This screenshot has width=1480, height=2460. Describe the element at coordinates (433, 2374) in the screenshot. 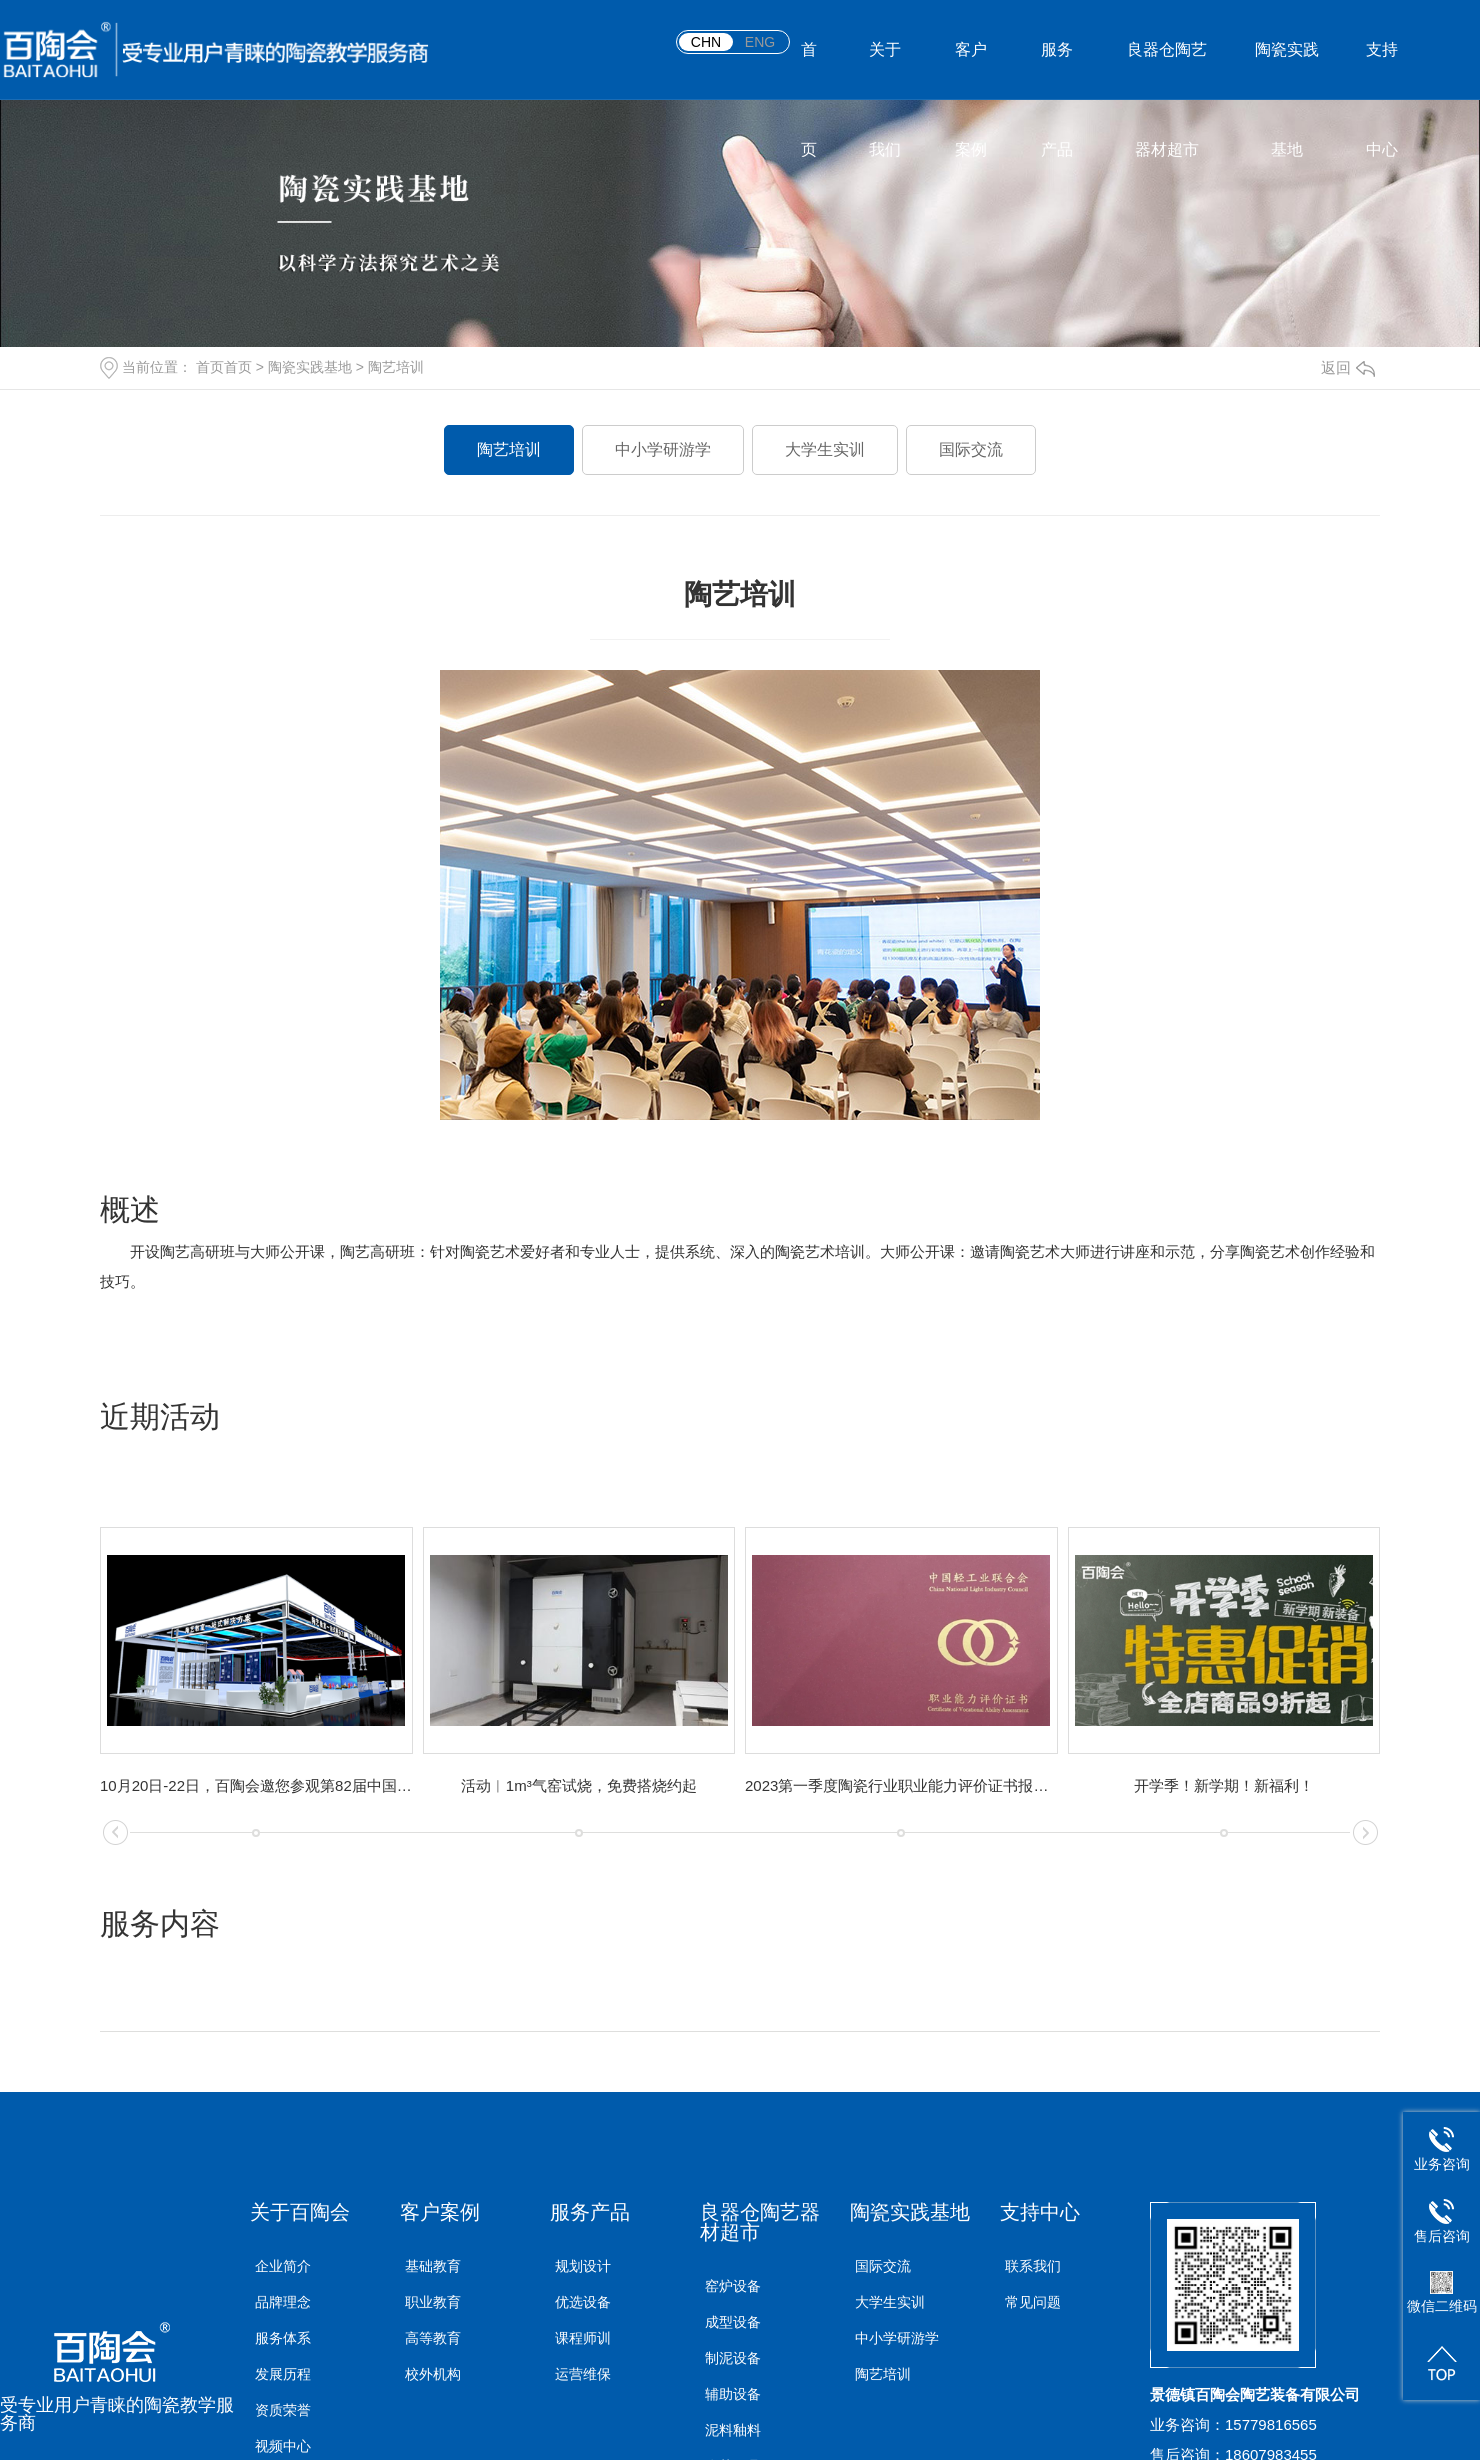

I see `校外机构` at that location.